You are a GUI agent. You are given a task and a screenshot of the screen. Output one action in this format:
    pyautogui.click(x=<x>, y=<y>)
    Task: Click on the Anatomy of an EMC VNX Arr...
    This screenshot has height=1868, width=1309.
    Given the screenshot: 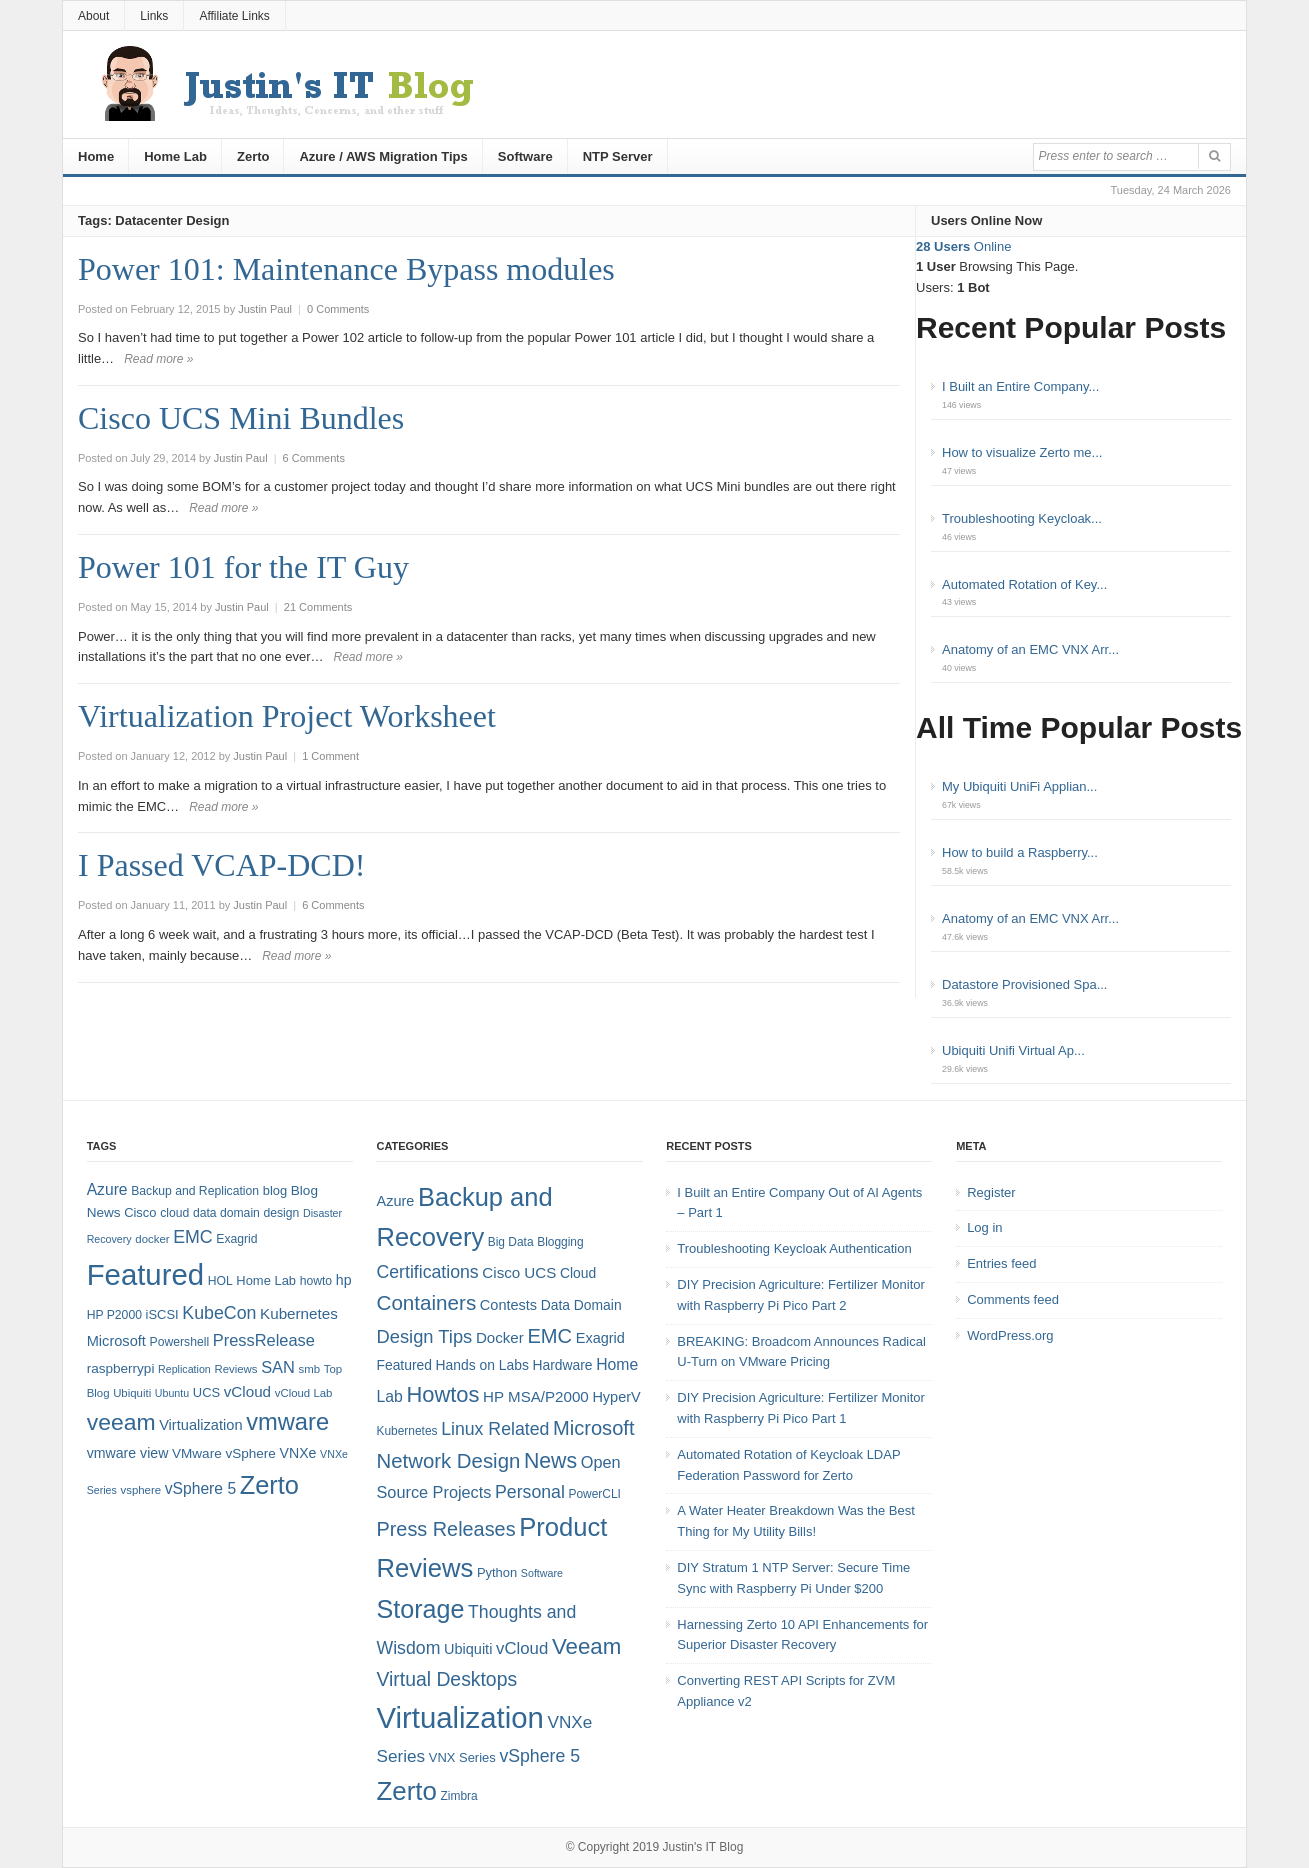 What is the action you would take?
    pyautogui.click(x=1030, y=649)
    